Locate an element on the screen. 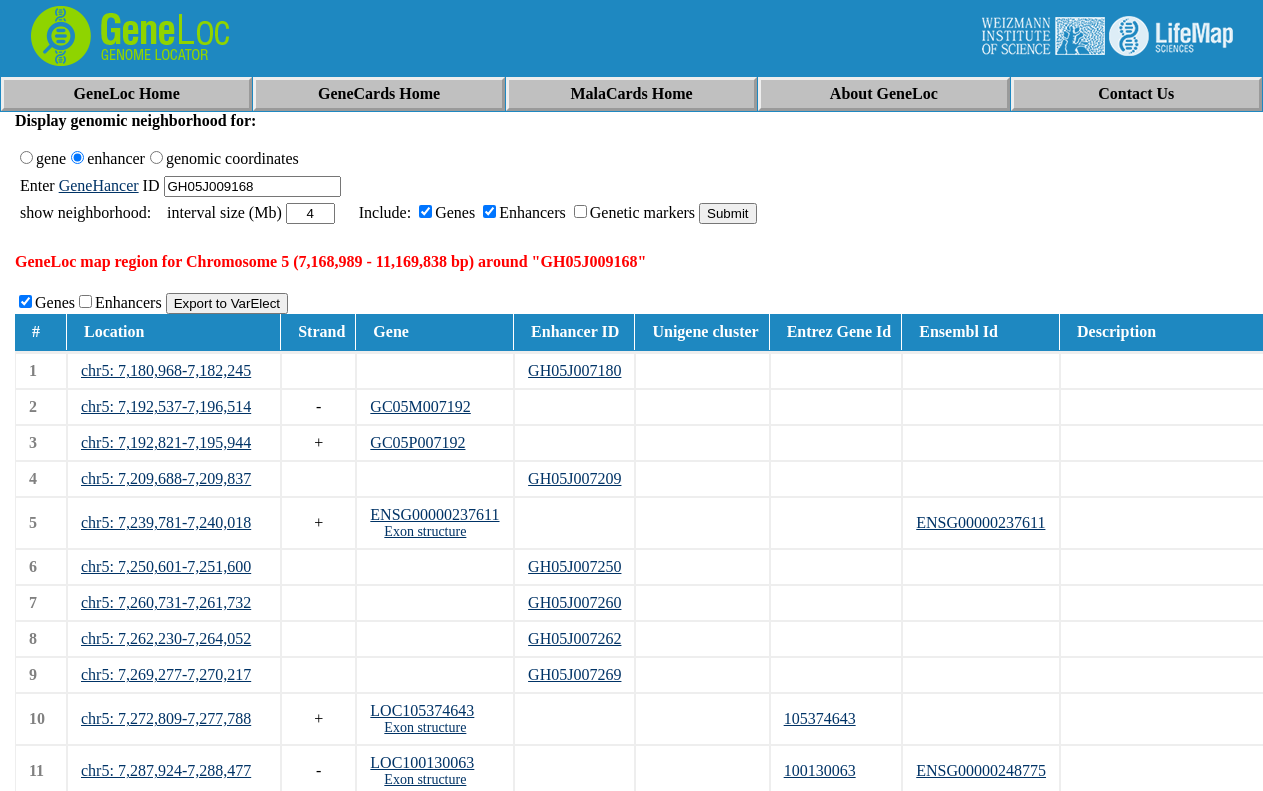  chr5: 7,239,781-7,240,018 is located at coordinates (166, 522).